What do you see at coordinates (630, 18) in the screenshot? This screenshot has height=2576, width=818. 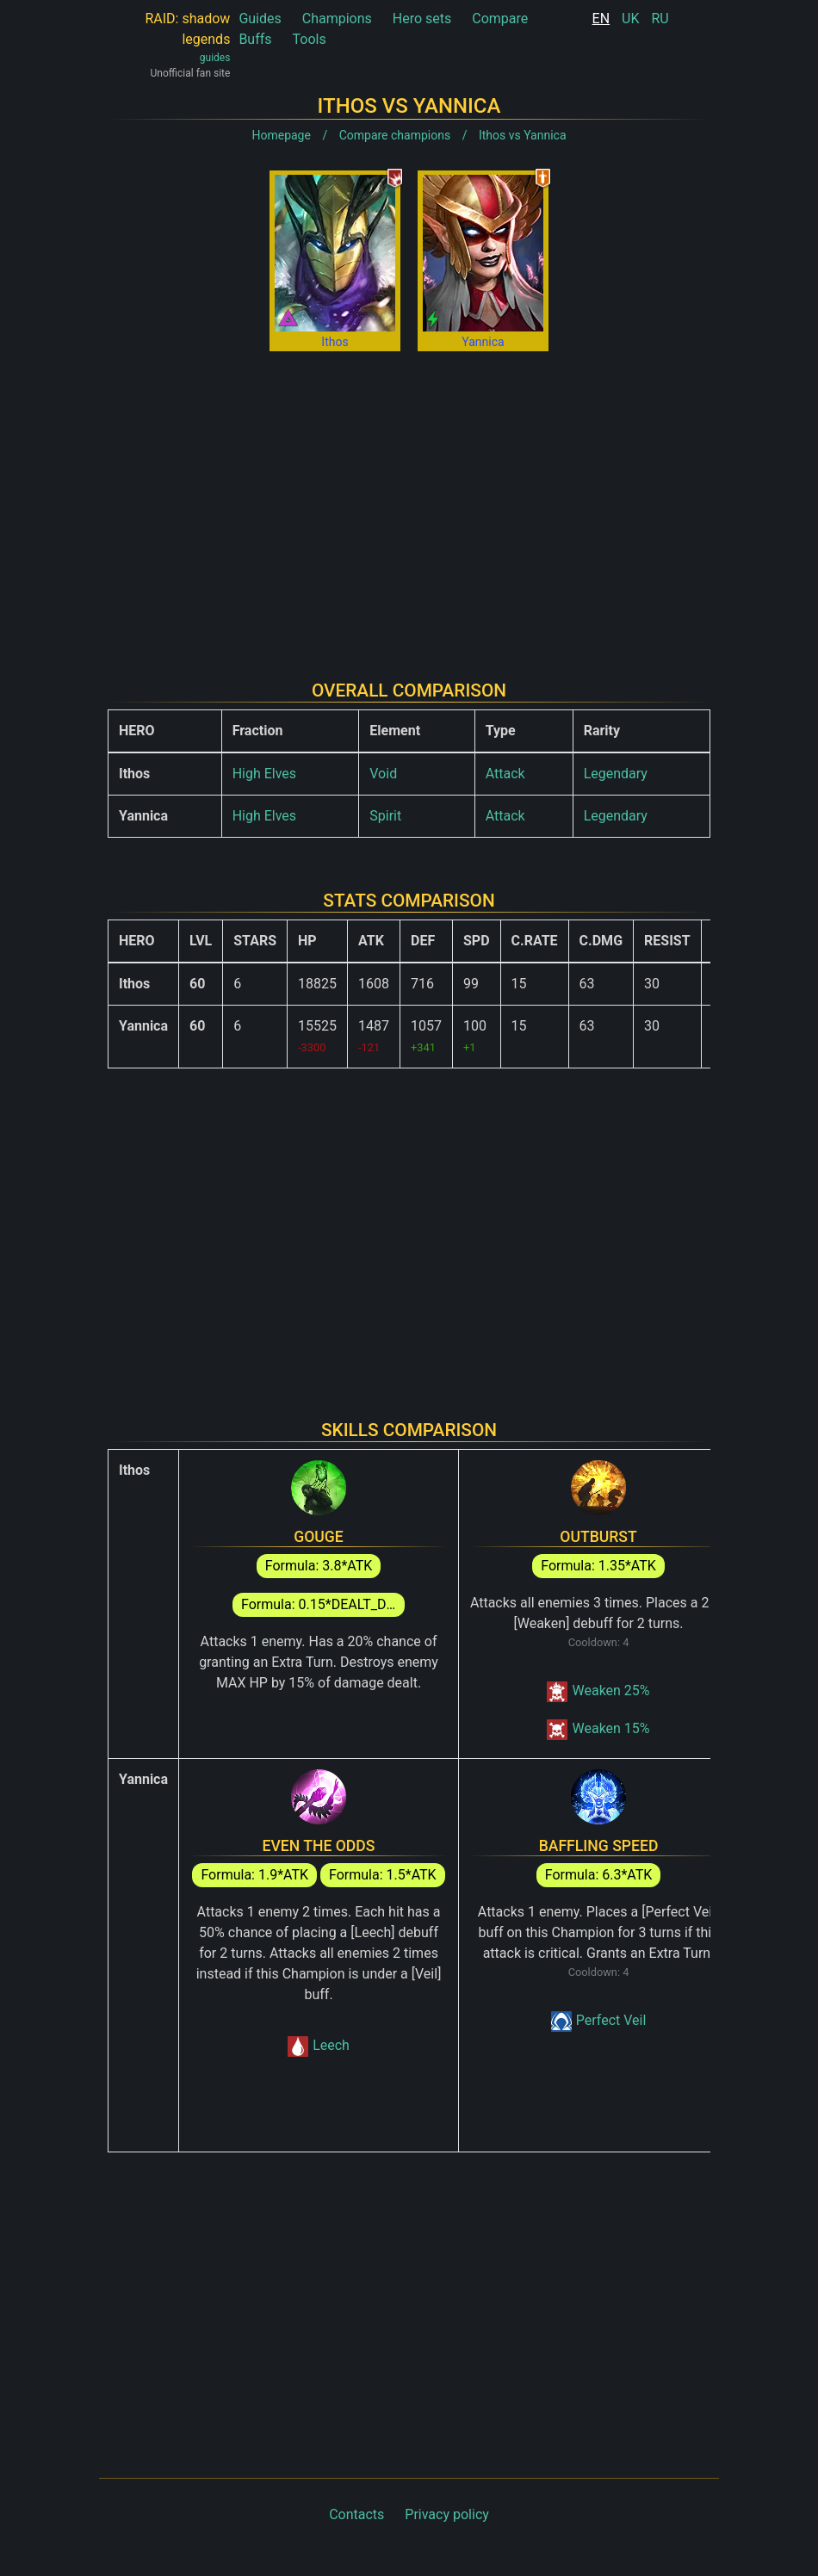 I see `UK` at bounding box center [630, 18].